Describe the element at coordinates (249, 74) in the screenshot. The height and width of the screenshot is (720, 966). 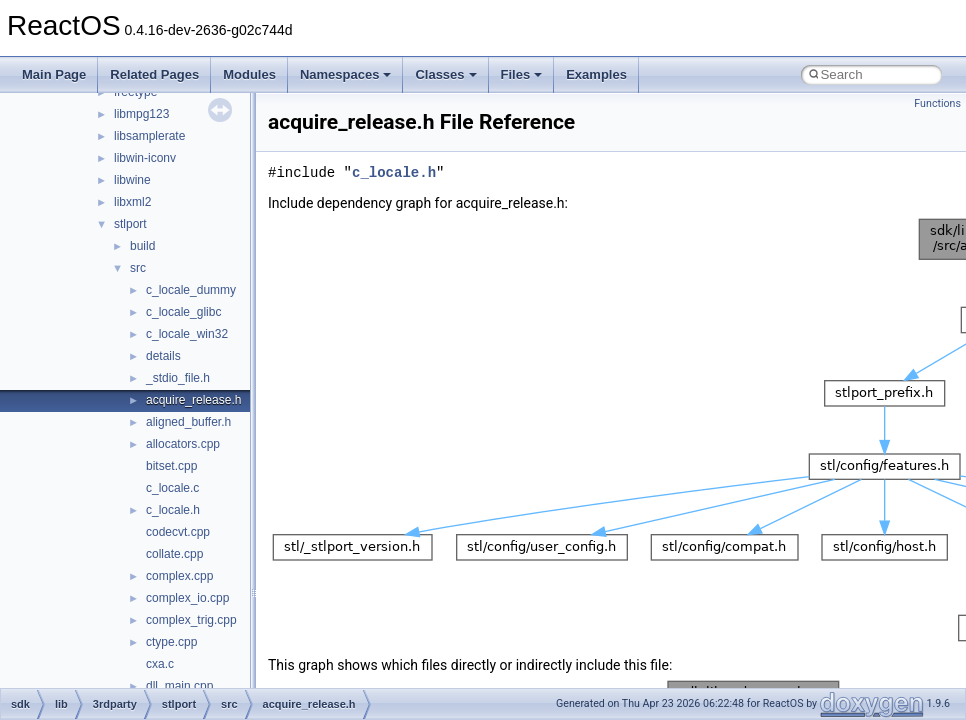
I see `Modules` at that location.